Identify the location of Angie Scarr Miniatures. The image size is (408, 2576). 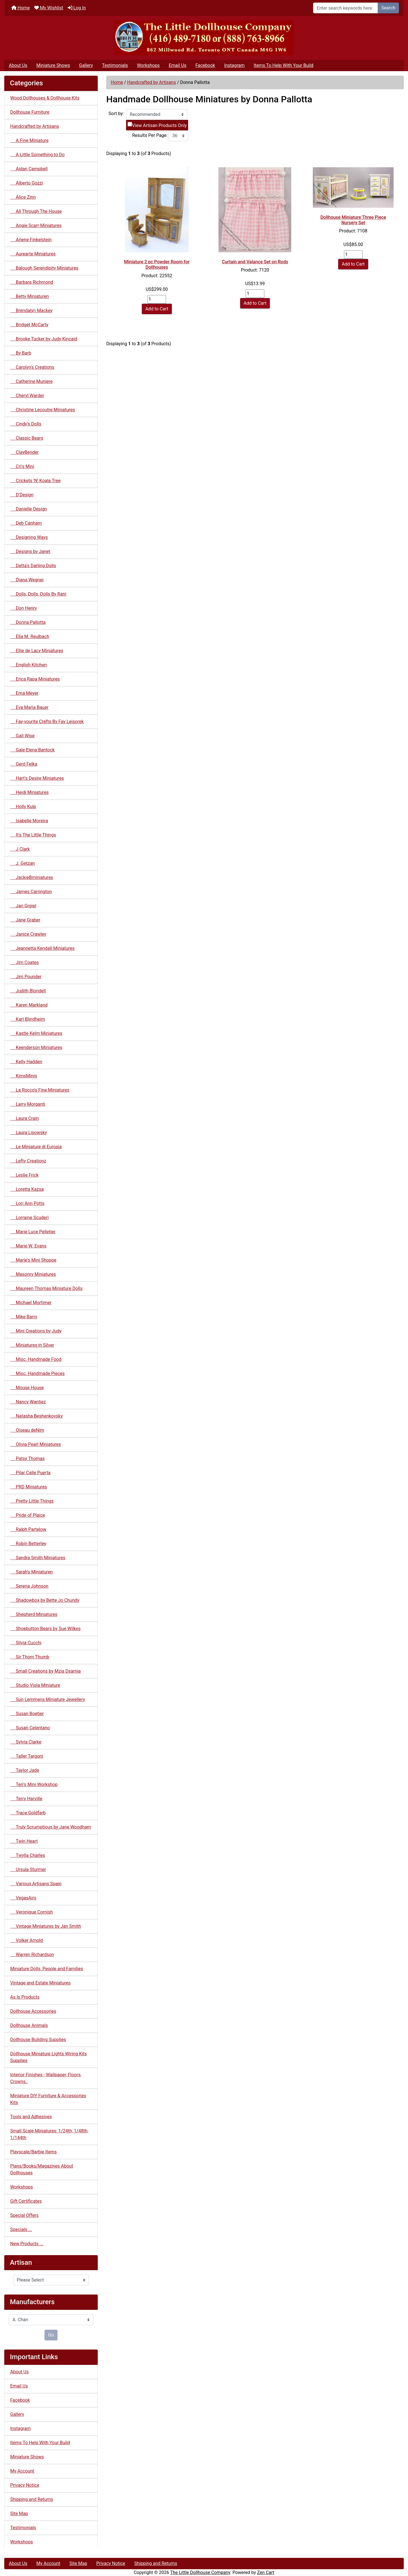
(35, 225).